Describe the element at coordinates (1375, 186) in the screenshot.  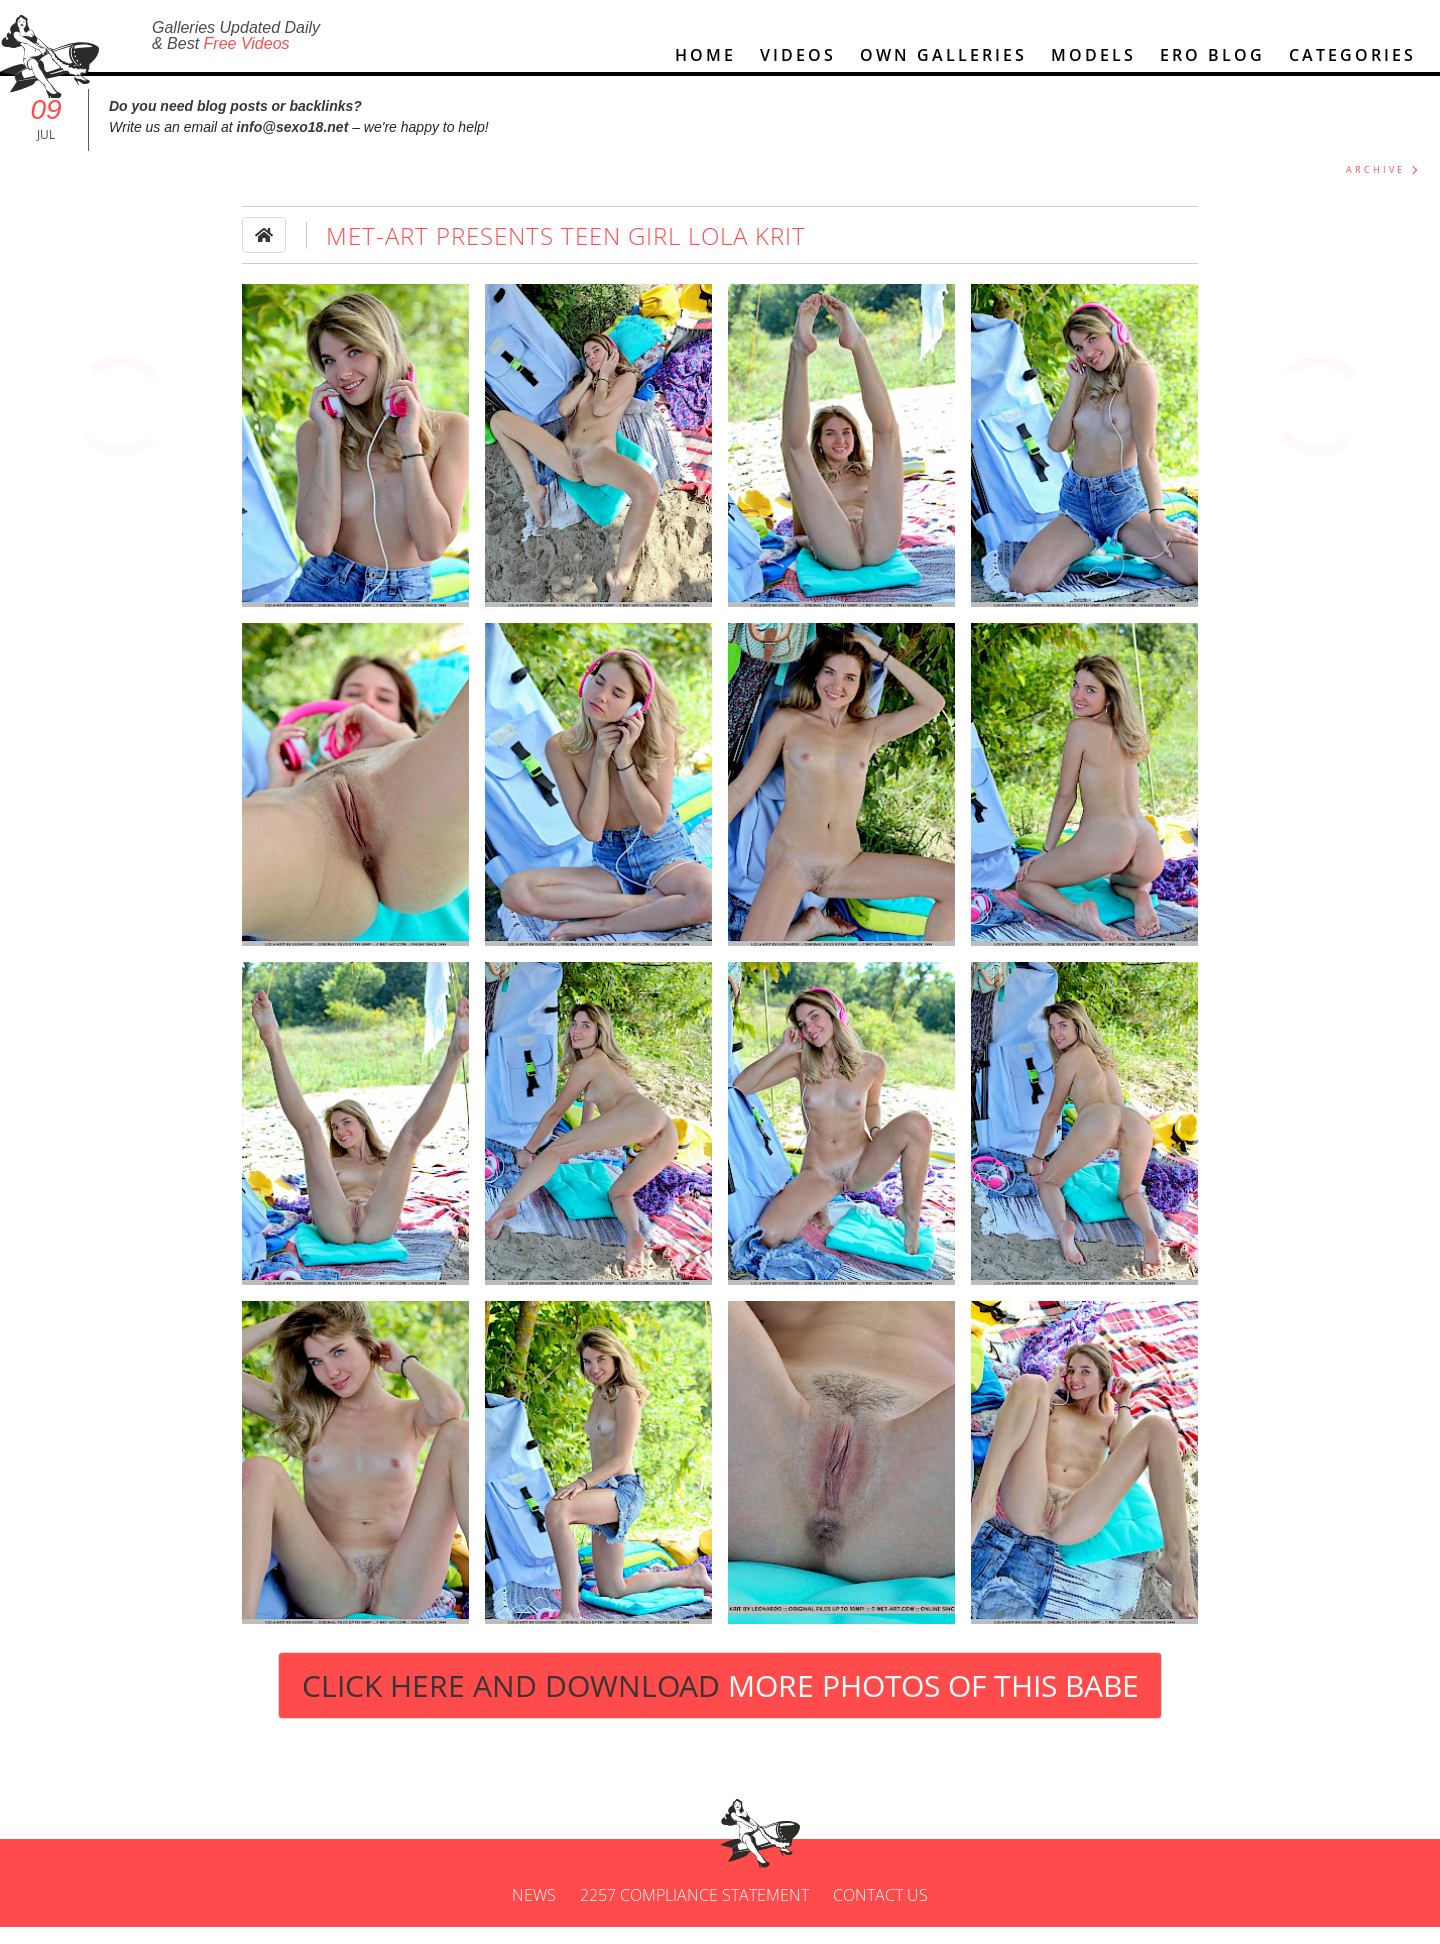
I see `ARCHIVE` at that location.